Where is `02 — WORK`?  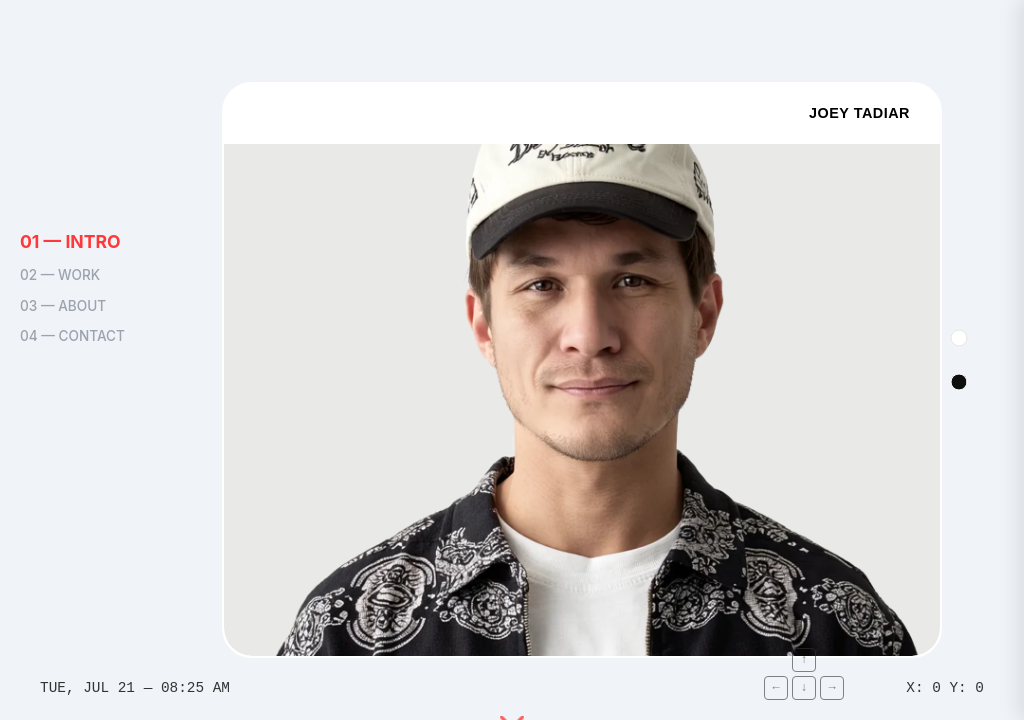
02 — WORK is located at coordinates (60, 276).